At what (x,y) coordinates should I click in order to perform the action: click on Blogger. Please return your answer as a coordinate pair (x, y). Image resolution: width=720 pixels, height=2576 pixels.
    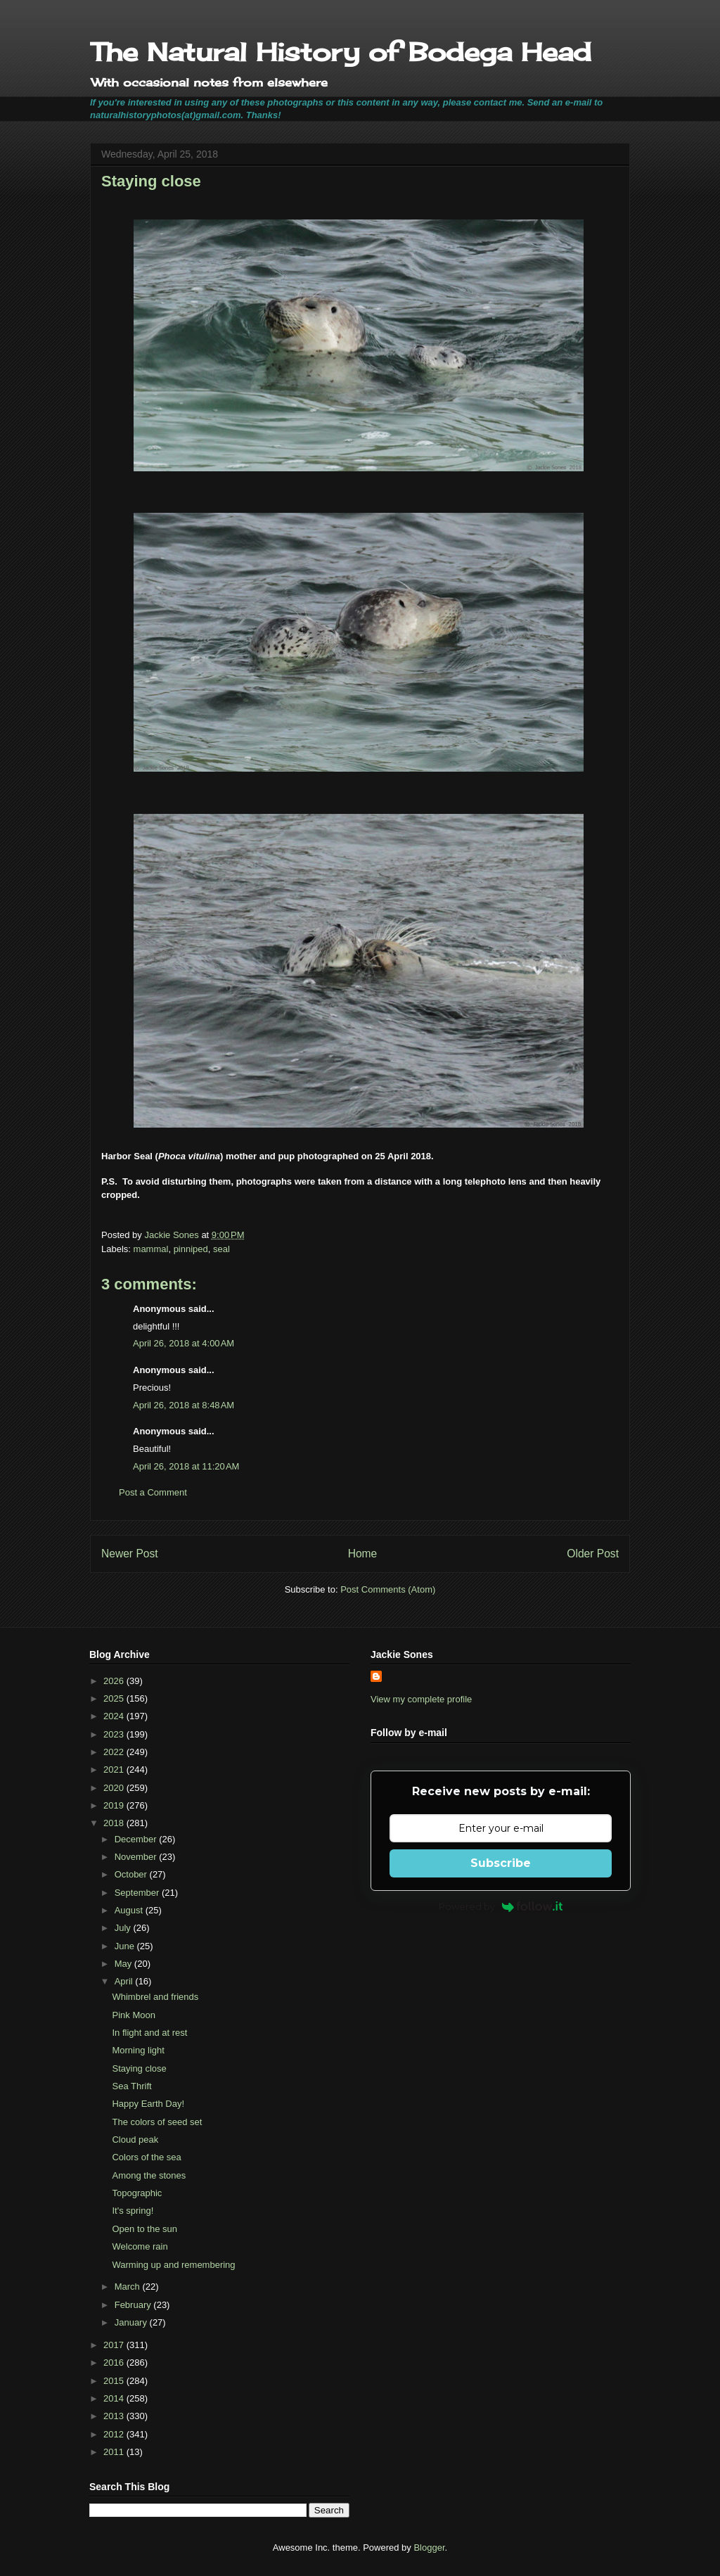
    Looking at the image, I should click on (428, 2547).